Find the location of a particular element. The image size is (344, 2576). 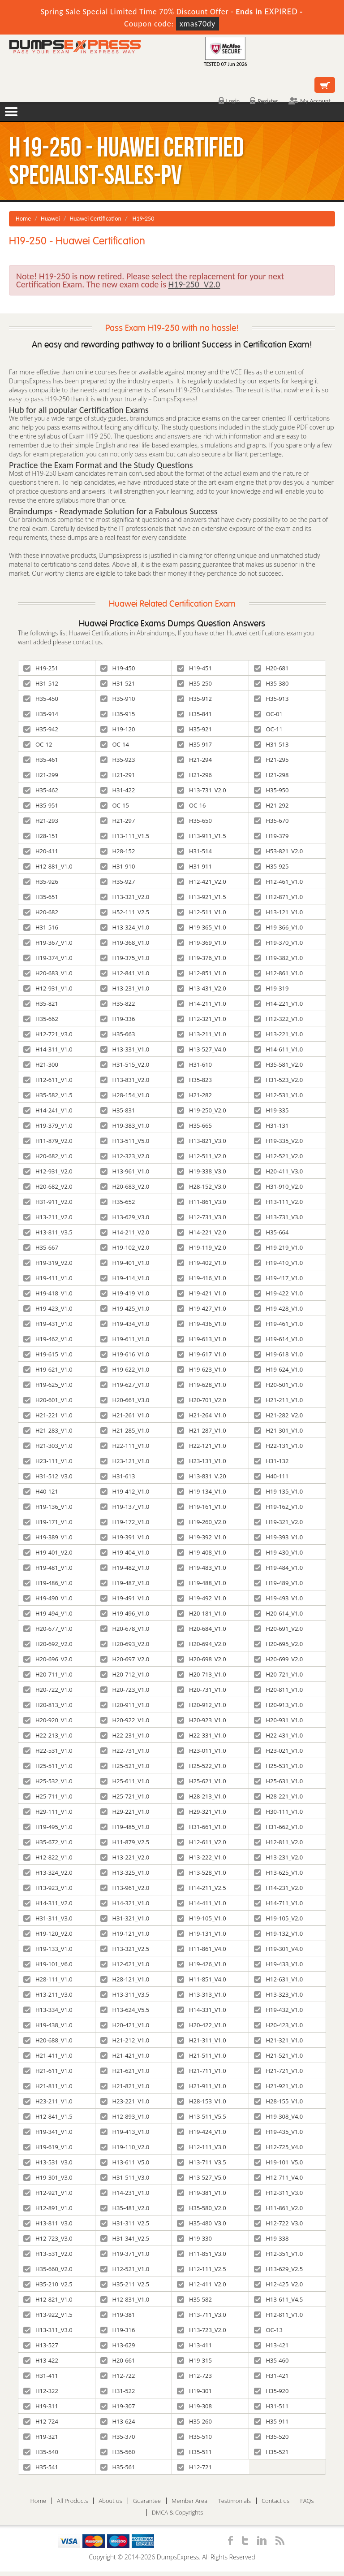

H35-915 is located at coordinates (117, 714).